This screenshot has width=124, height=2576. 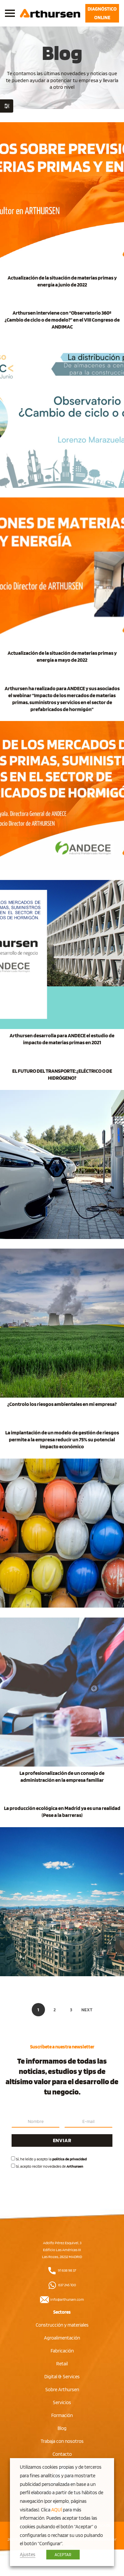 I want to click on Next, so click(x=87, y=2009).